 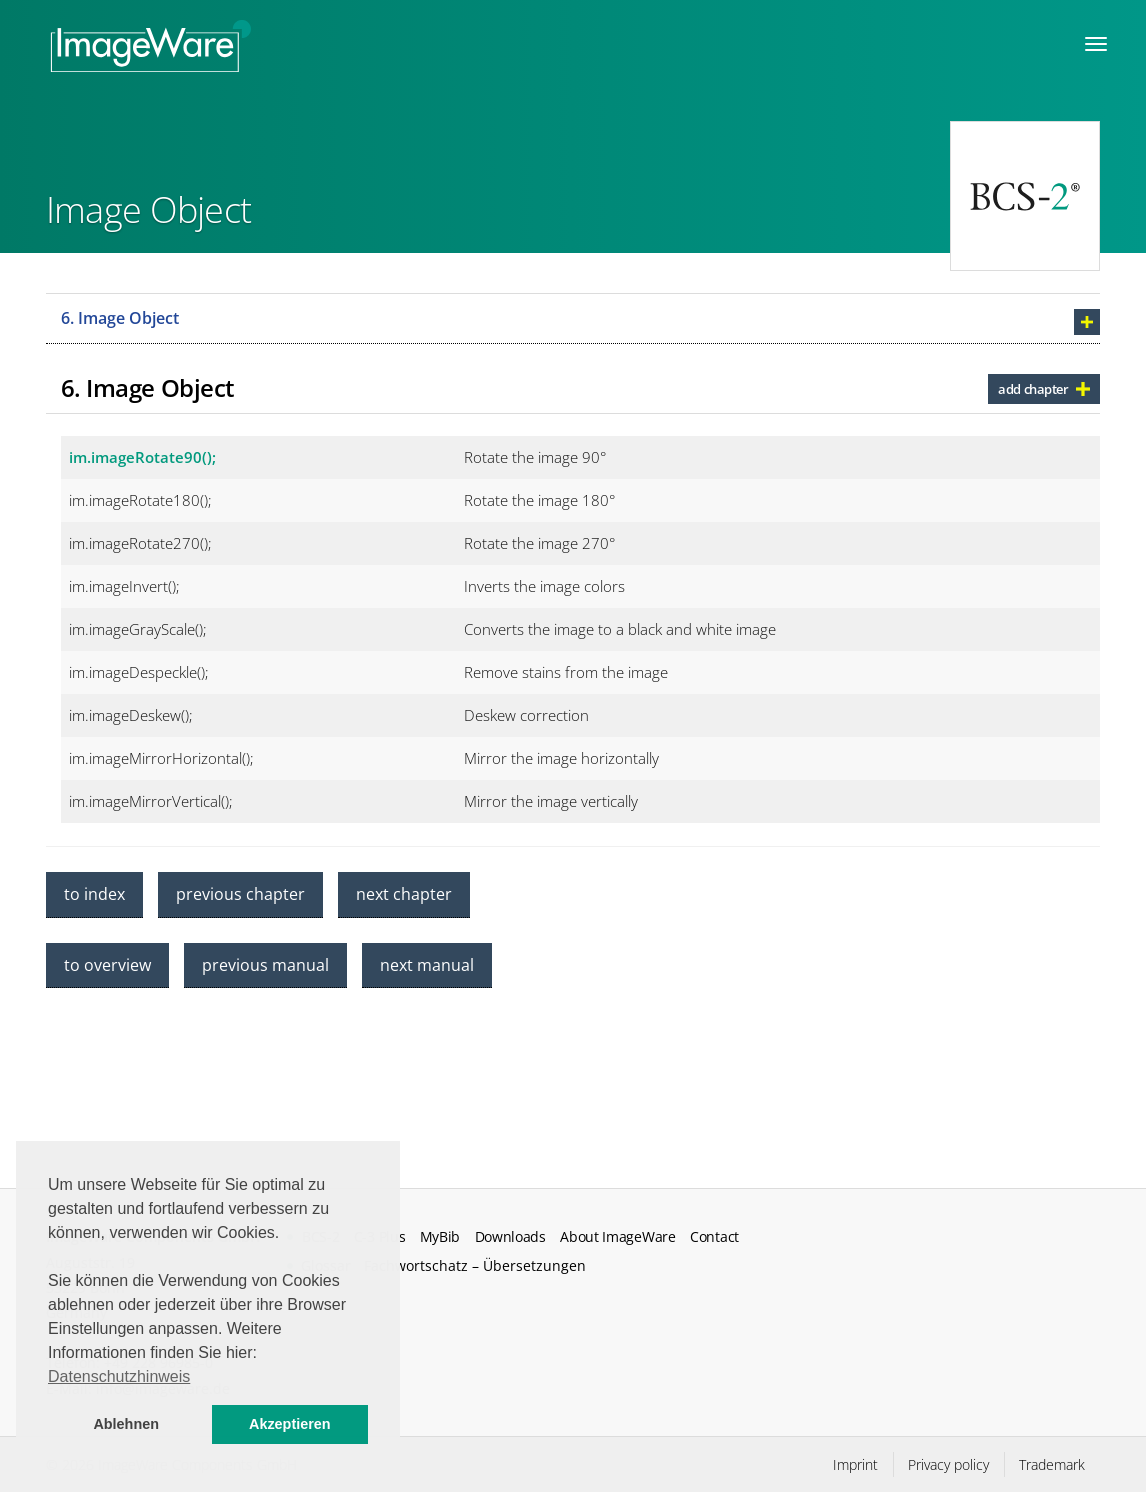 I want to click on Datenschutzhinweis [button], so click(x=119, y=1376).